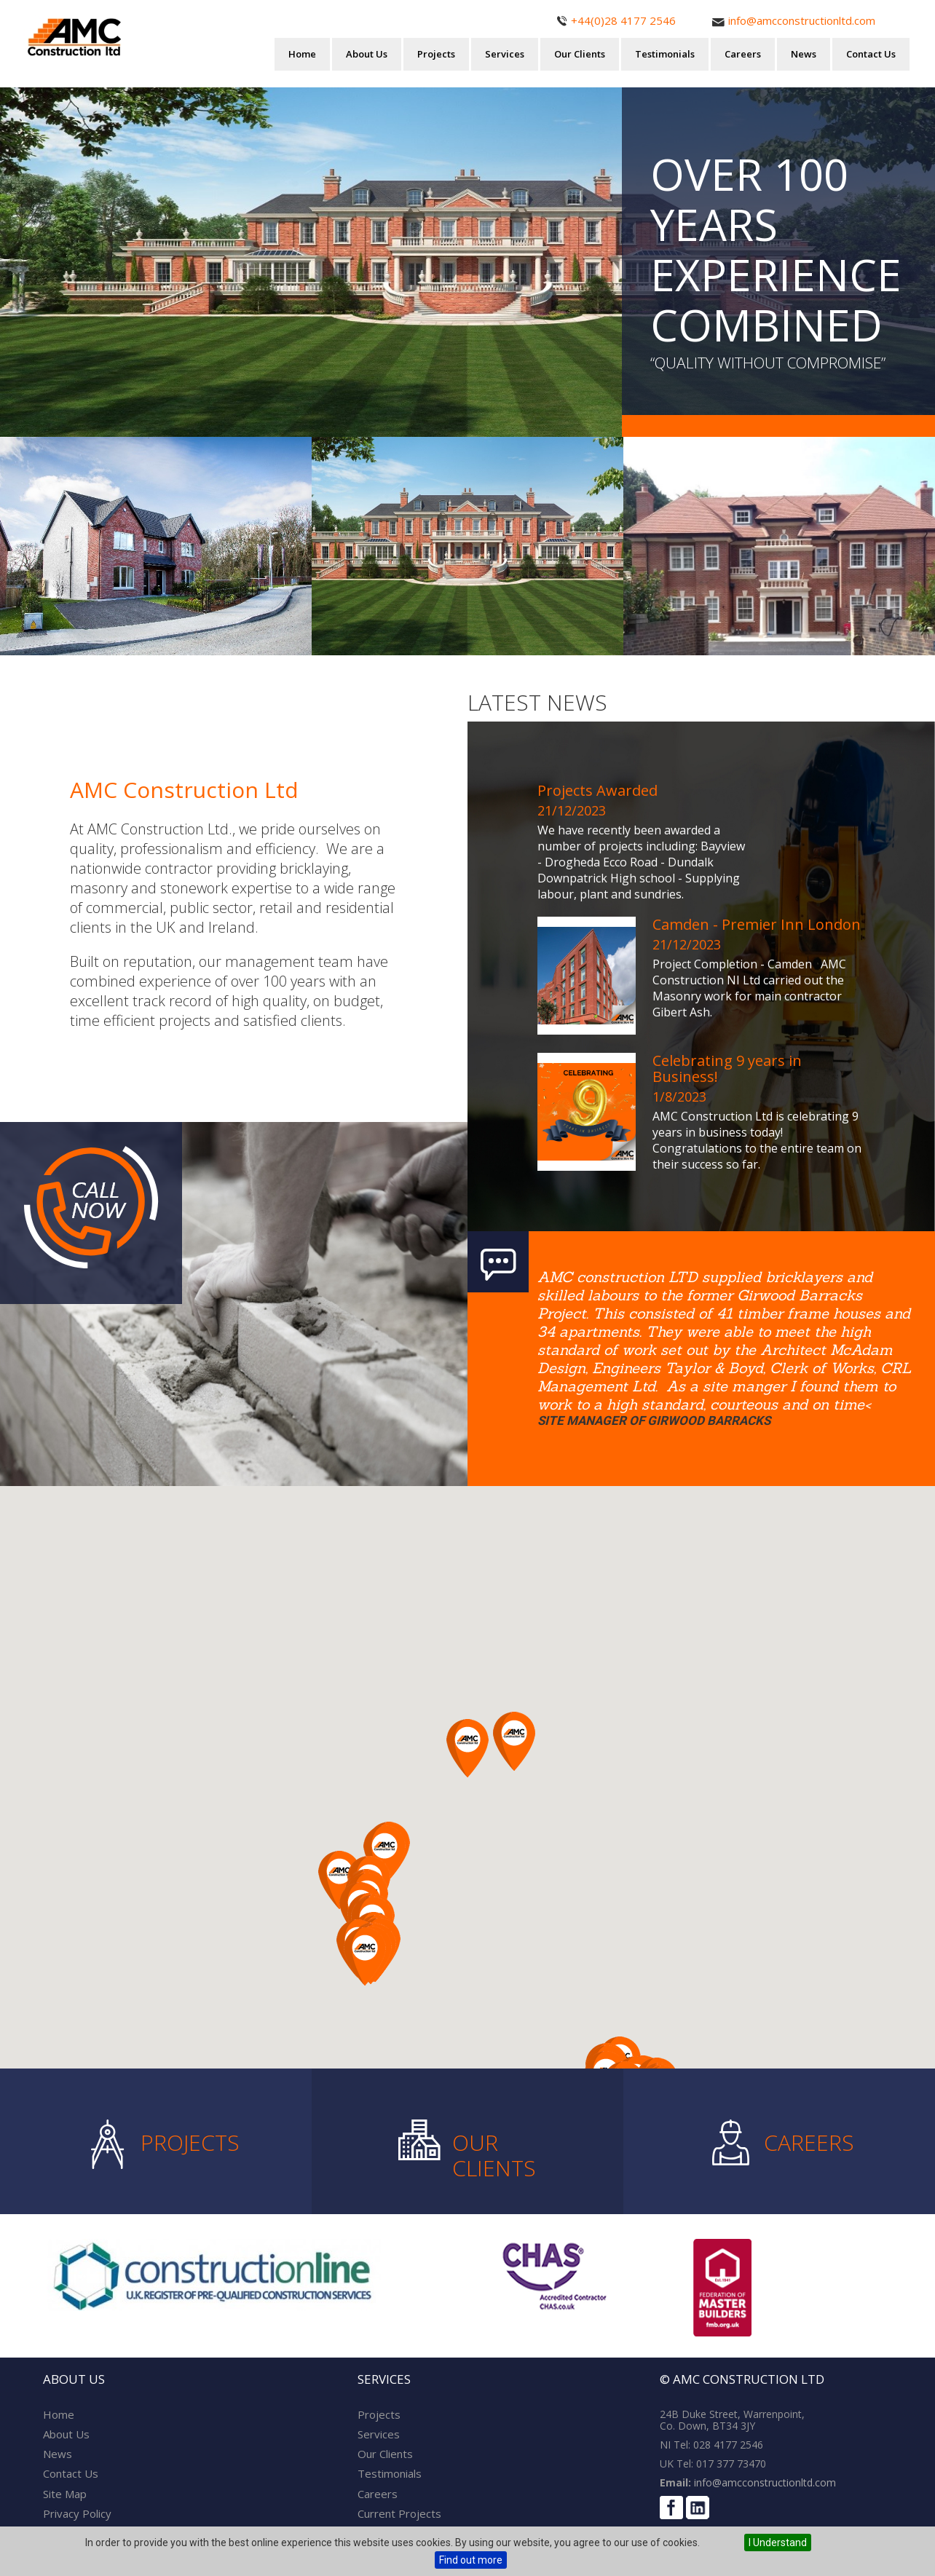  Describe the element at coordinates (871, 53) in the screenshot. I see `Contact Us` at that location.